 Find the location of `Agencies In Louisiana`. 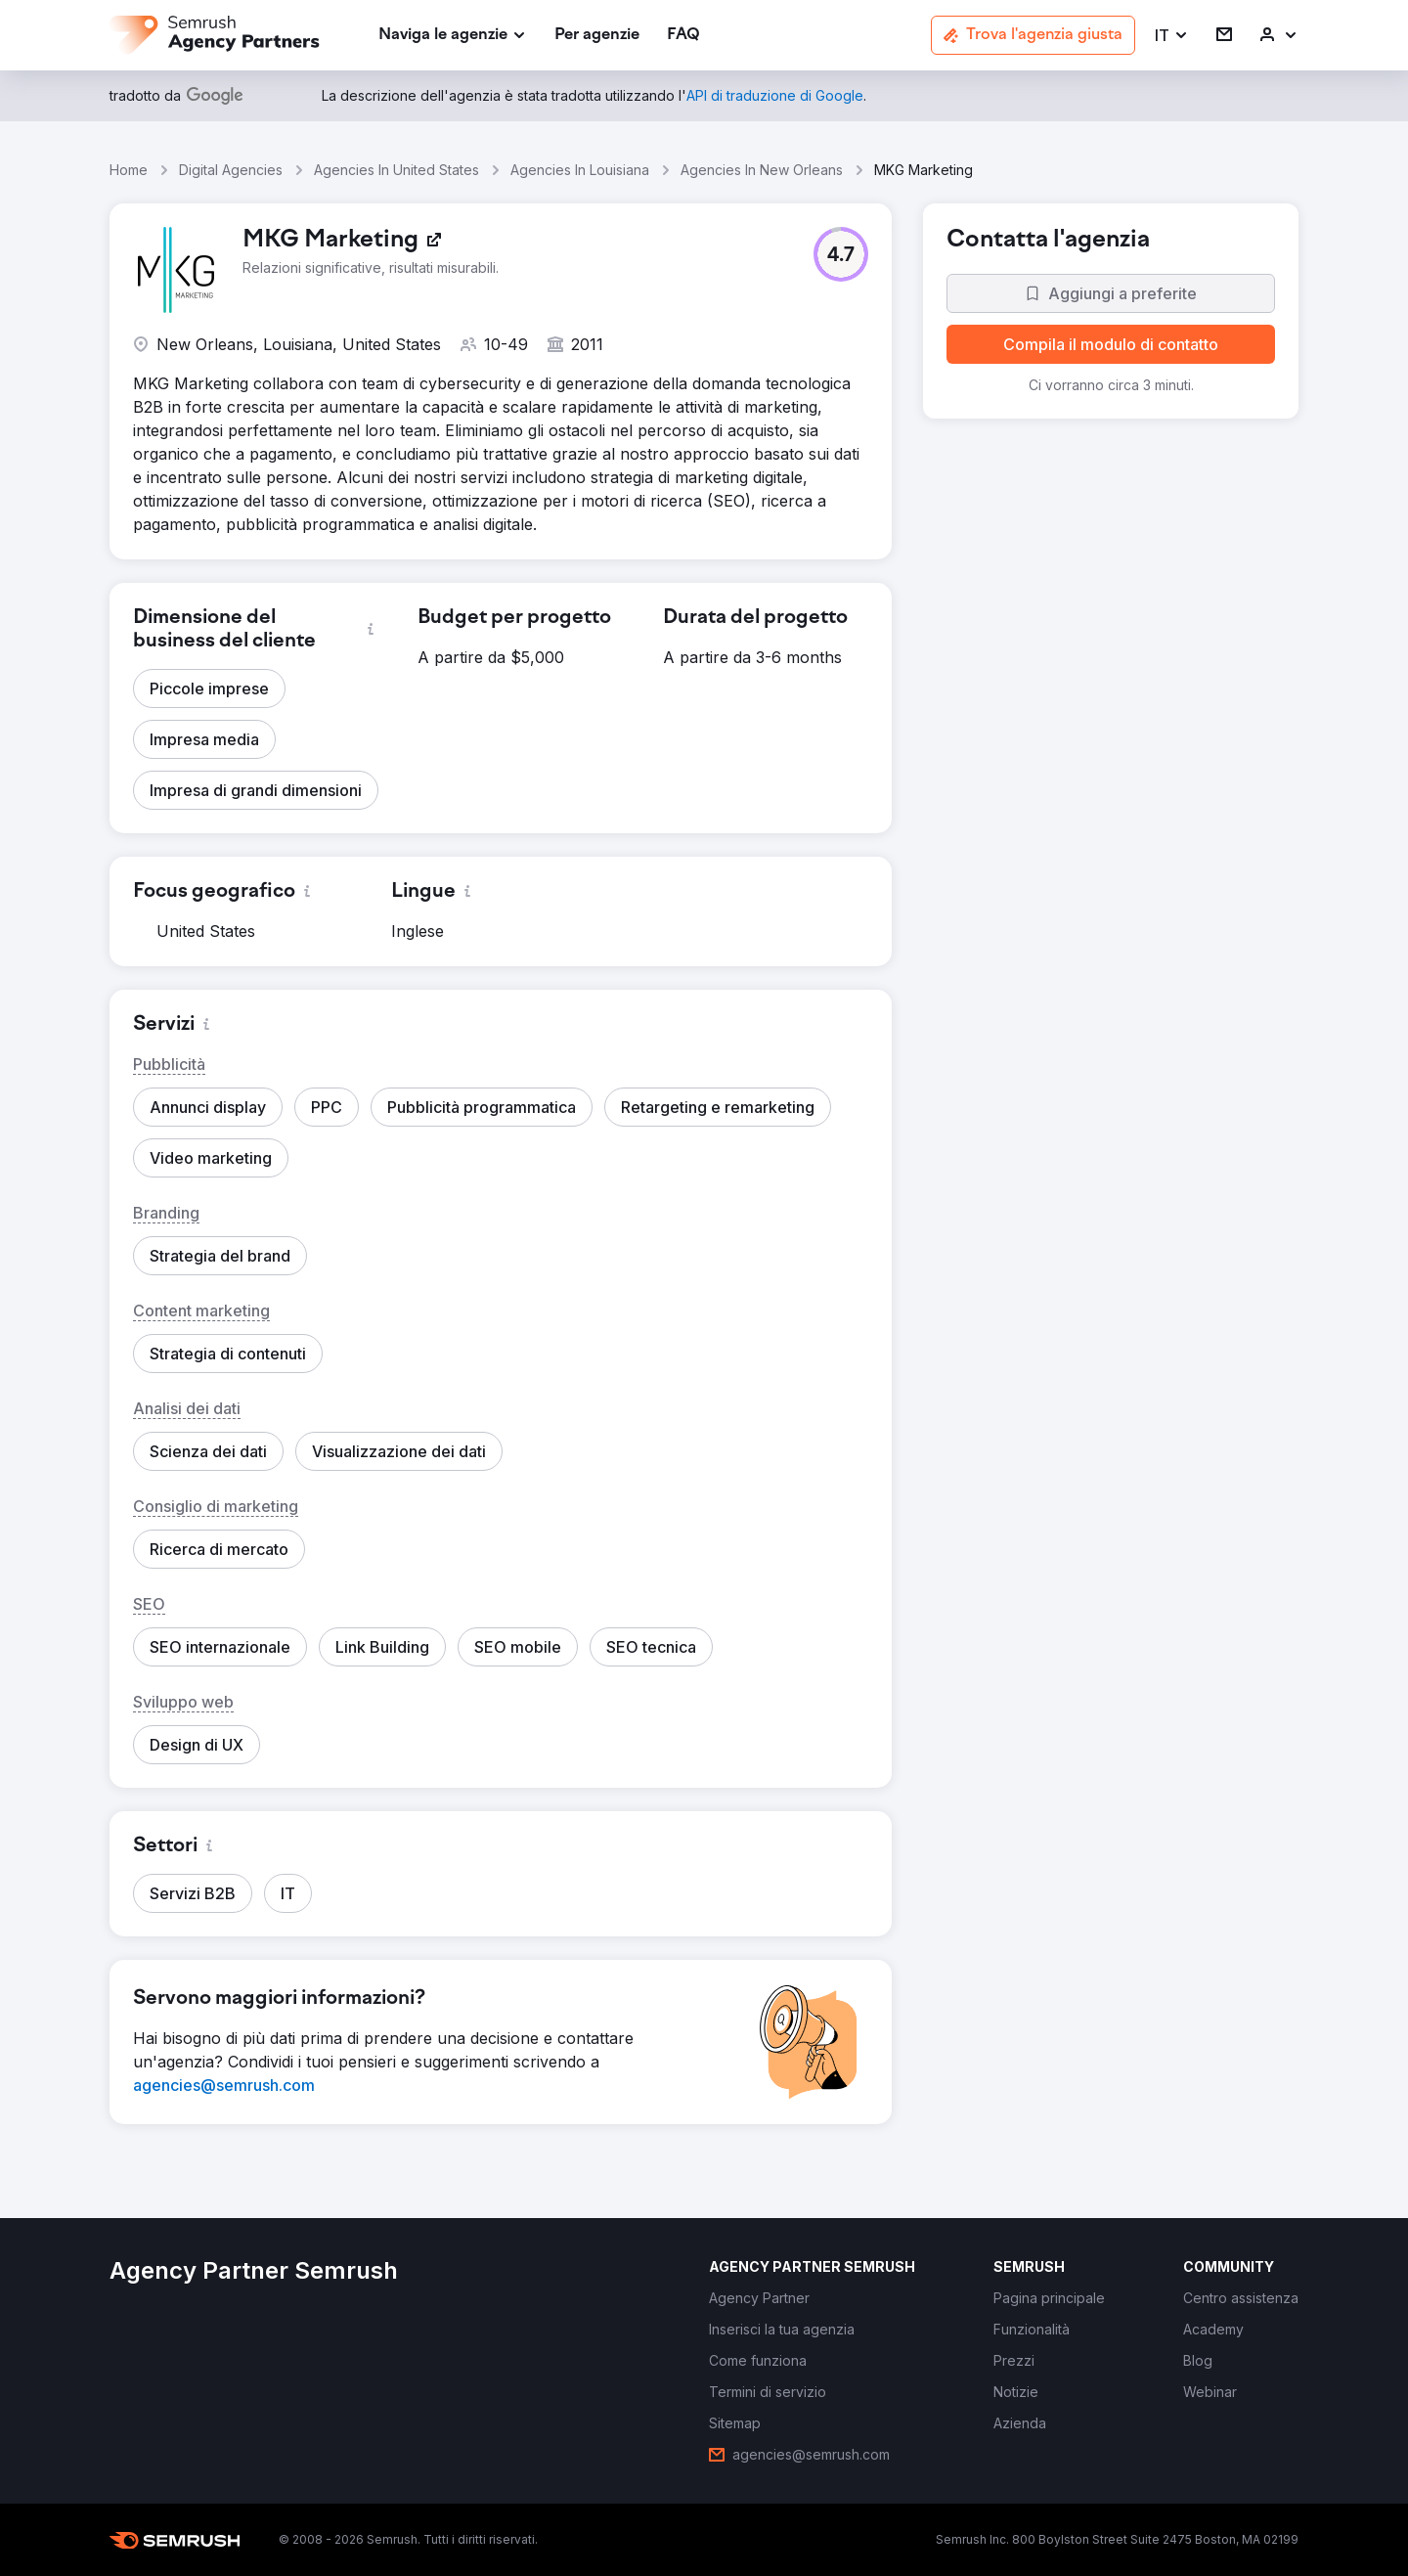

Agencies In Louisiana is located at coordinates (579, 169).